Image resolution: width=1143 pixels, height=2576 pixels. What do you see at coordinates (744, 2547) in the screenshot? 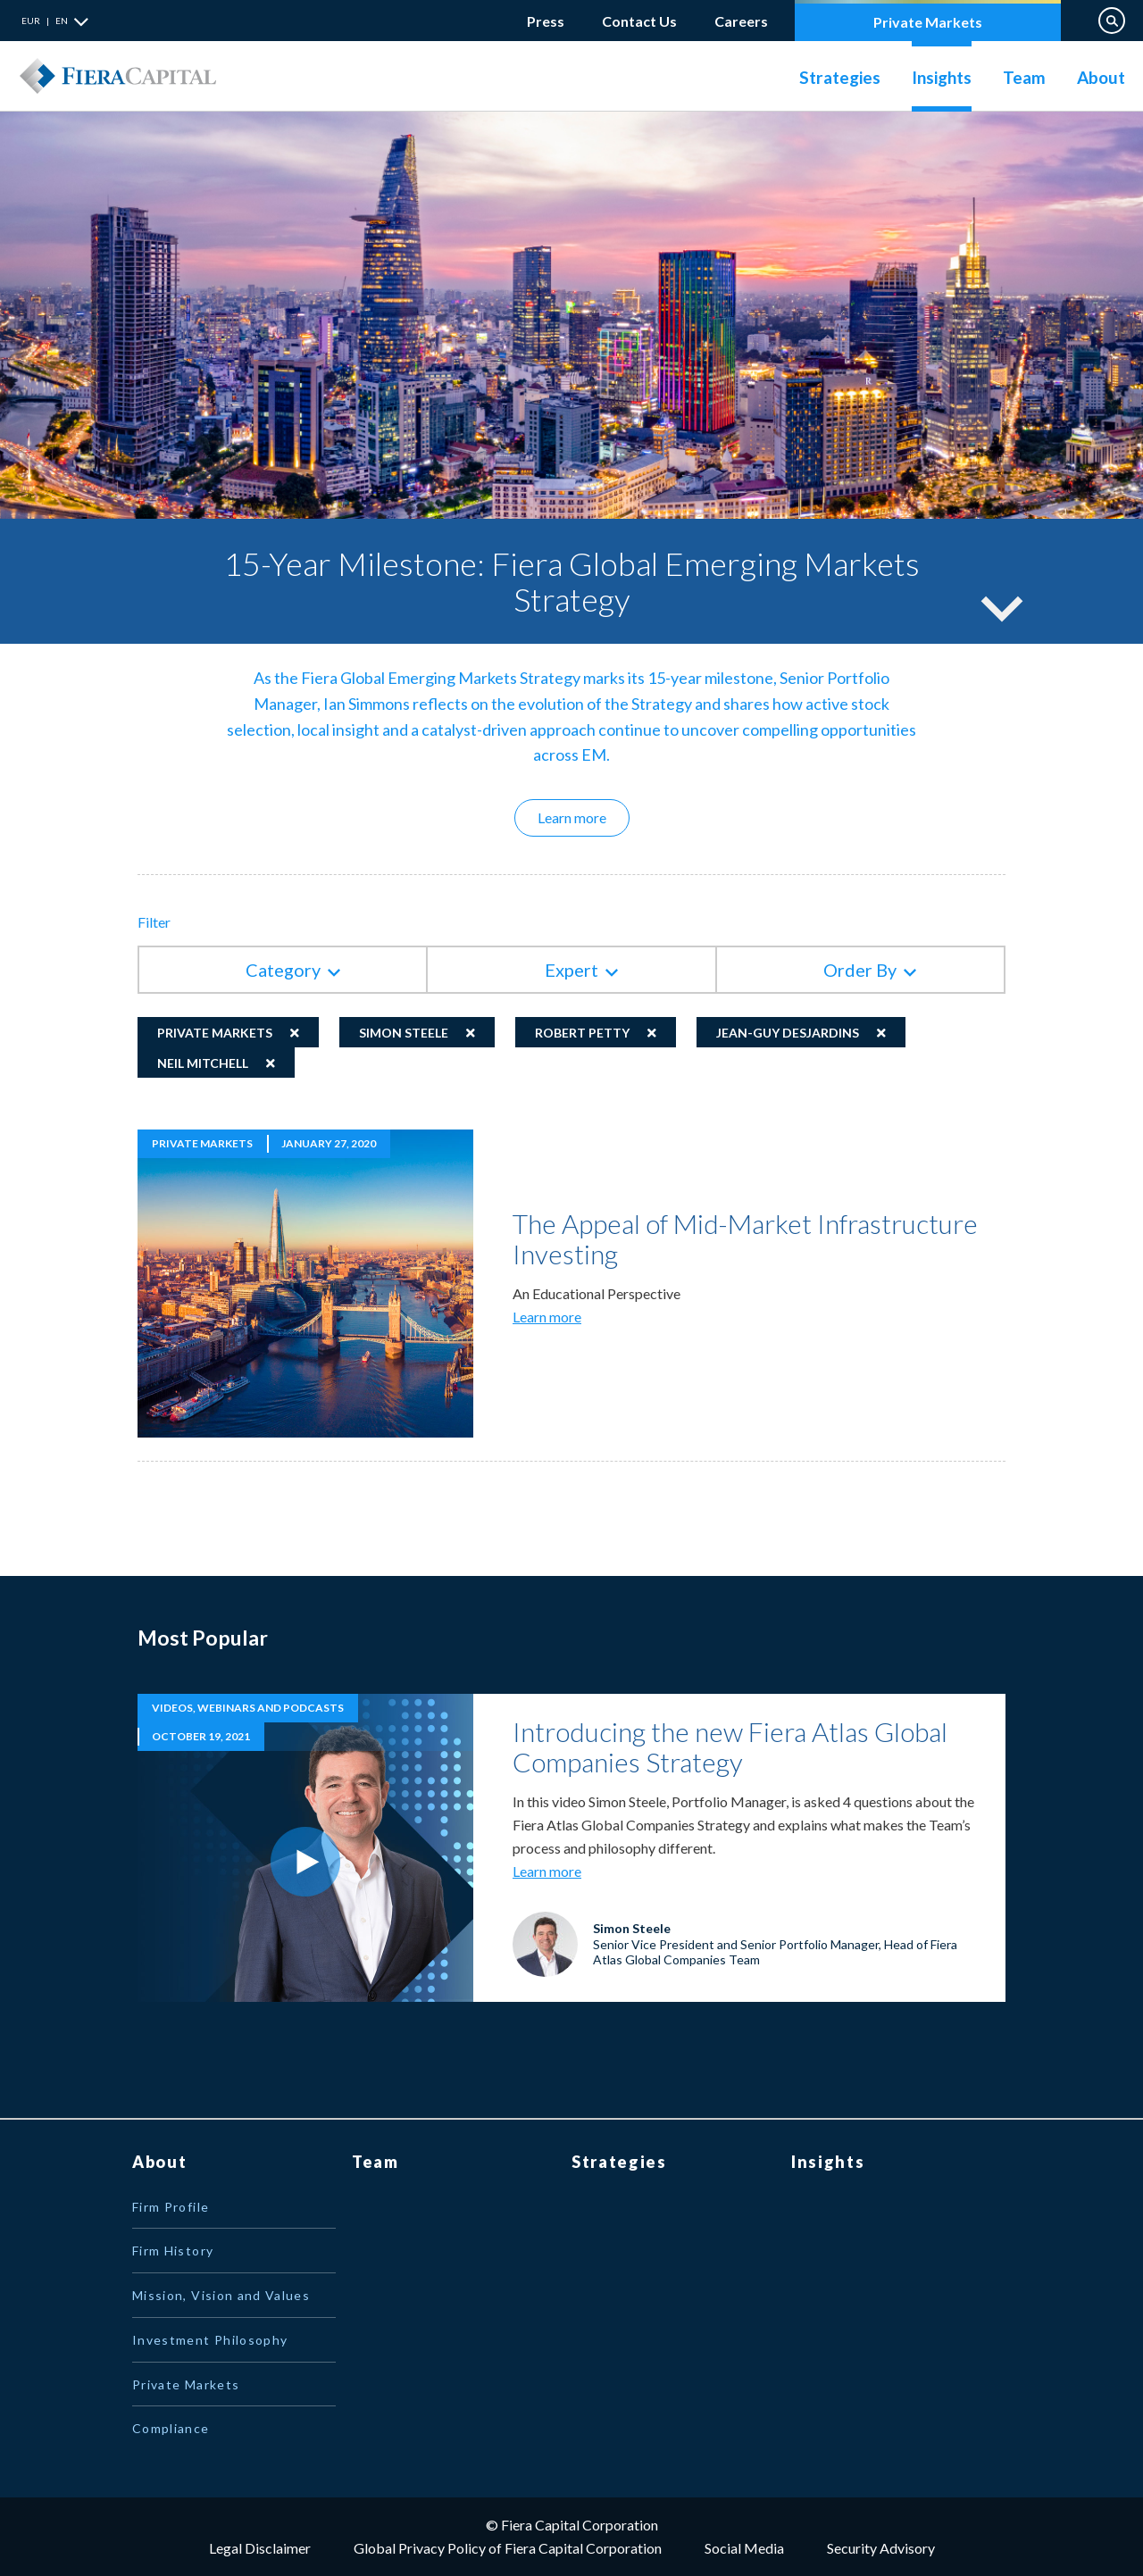
I see `Social Media` at bounding box center [744, 2547].